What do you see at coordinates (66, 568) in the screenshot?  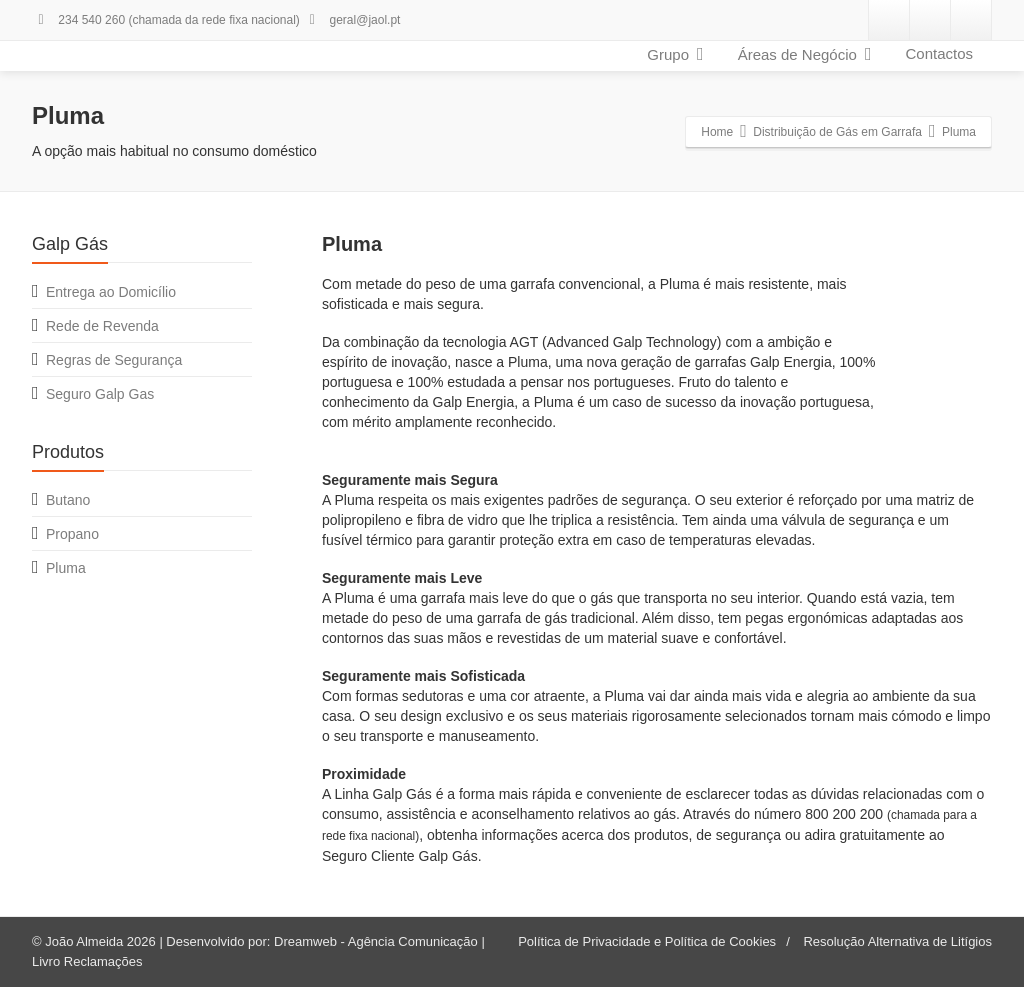 I see `Pluma` at bounding box center [66, 568].